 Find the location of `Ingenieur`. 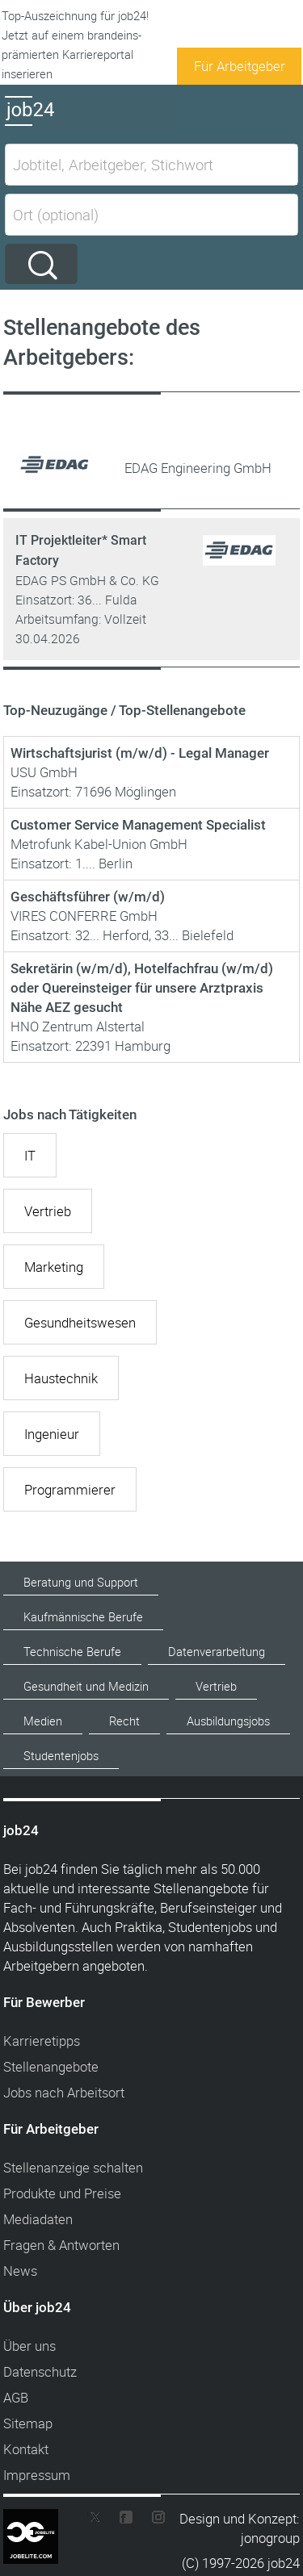

Ingenieur is located at coordinates (51, 1433).